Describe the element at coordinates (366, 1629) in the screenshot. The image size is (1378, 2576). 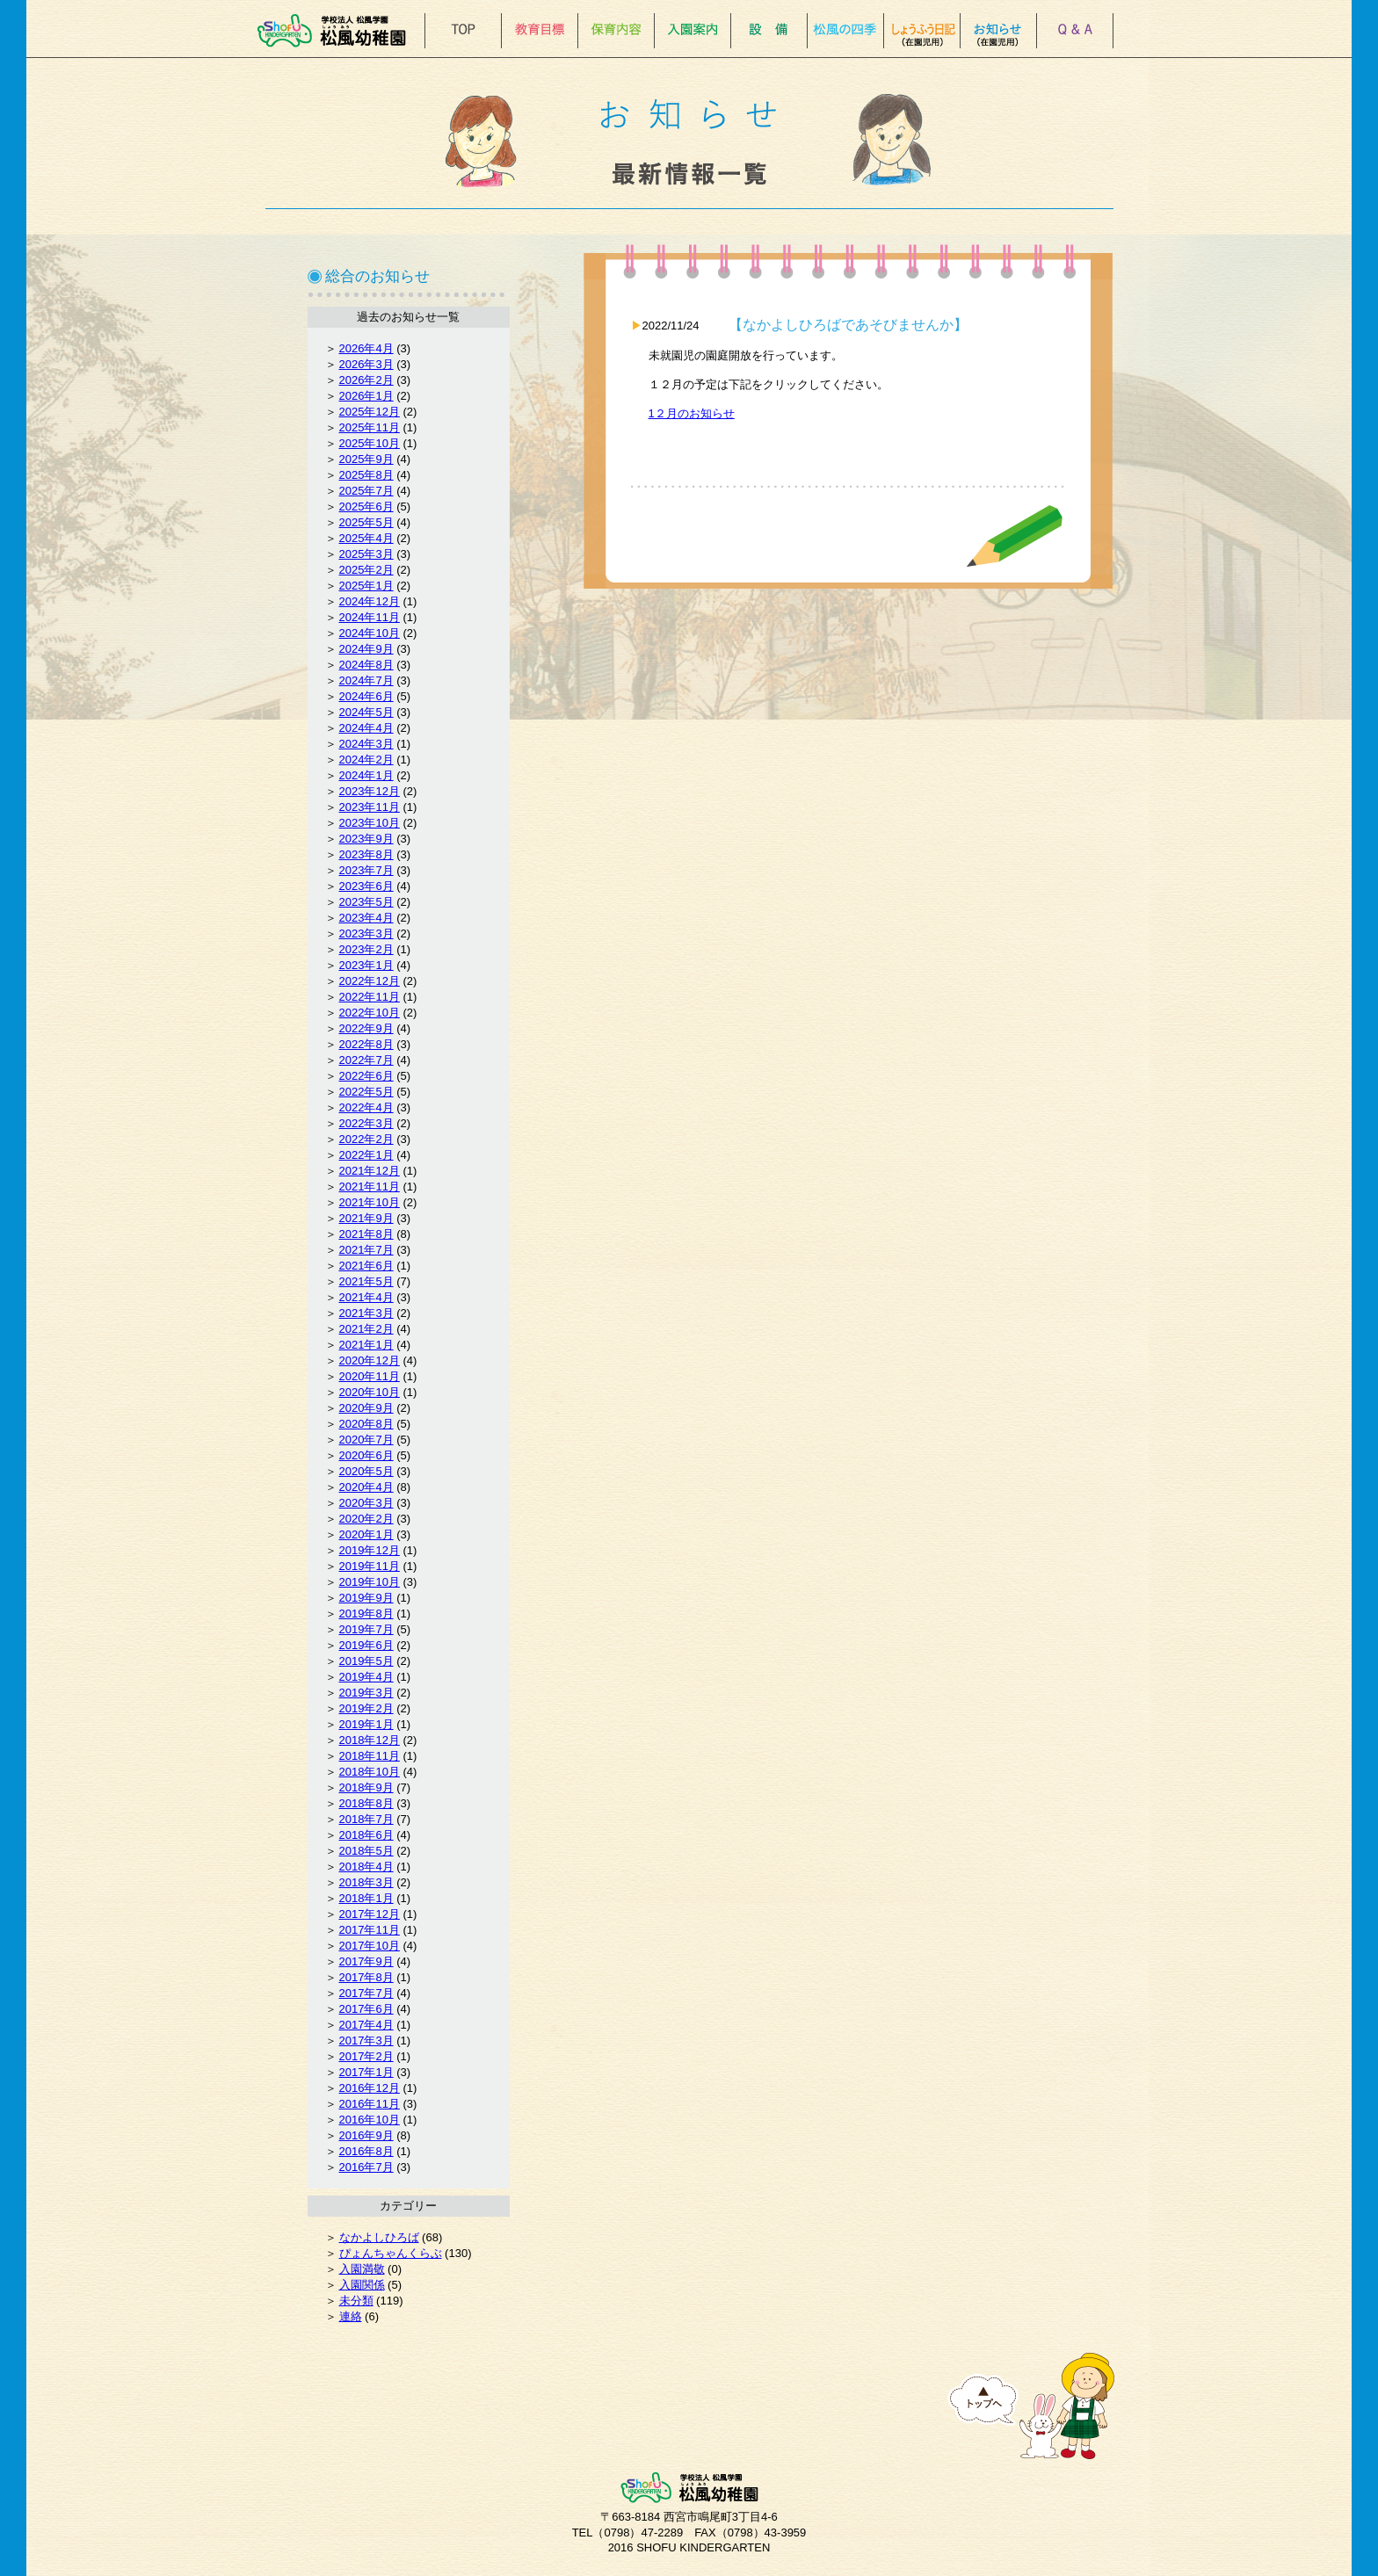
I see `2019年7月` at that location.